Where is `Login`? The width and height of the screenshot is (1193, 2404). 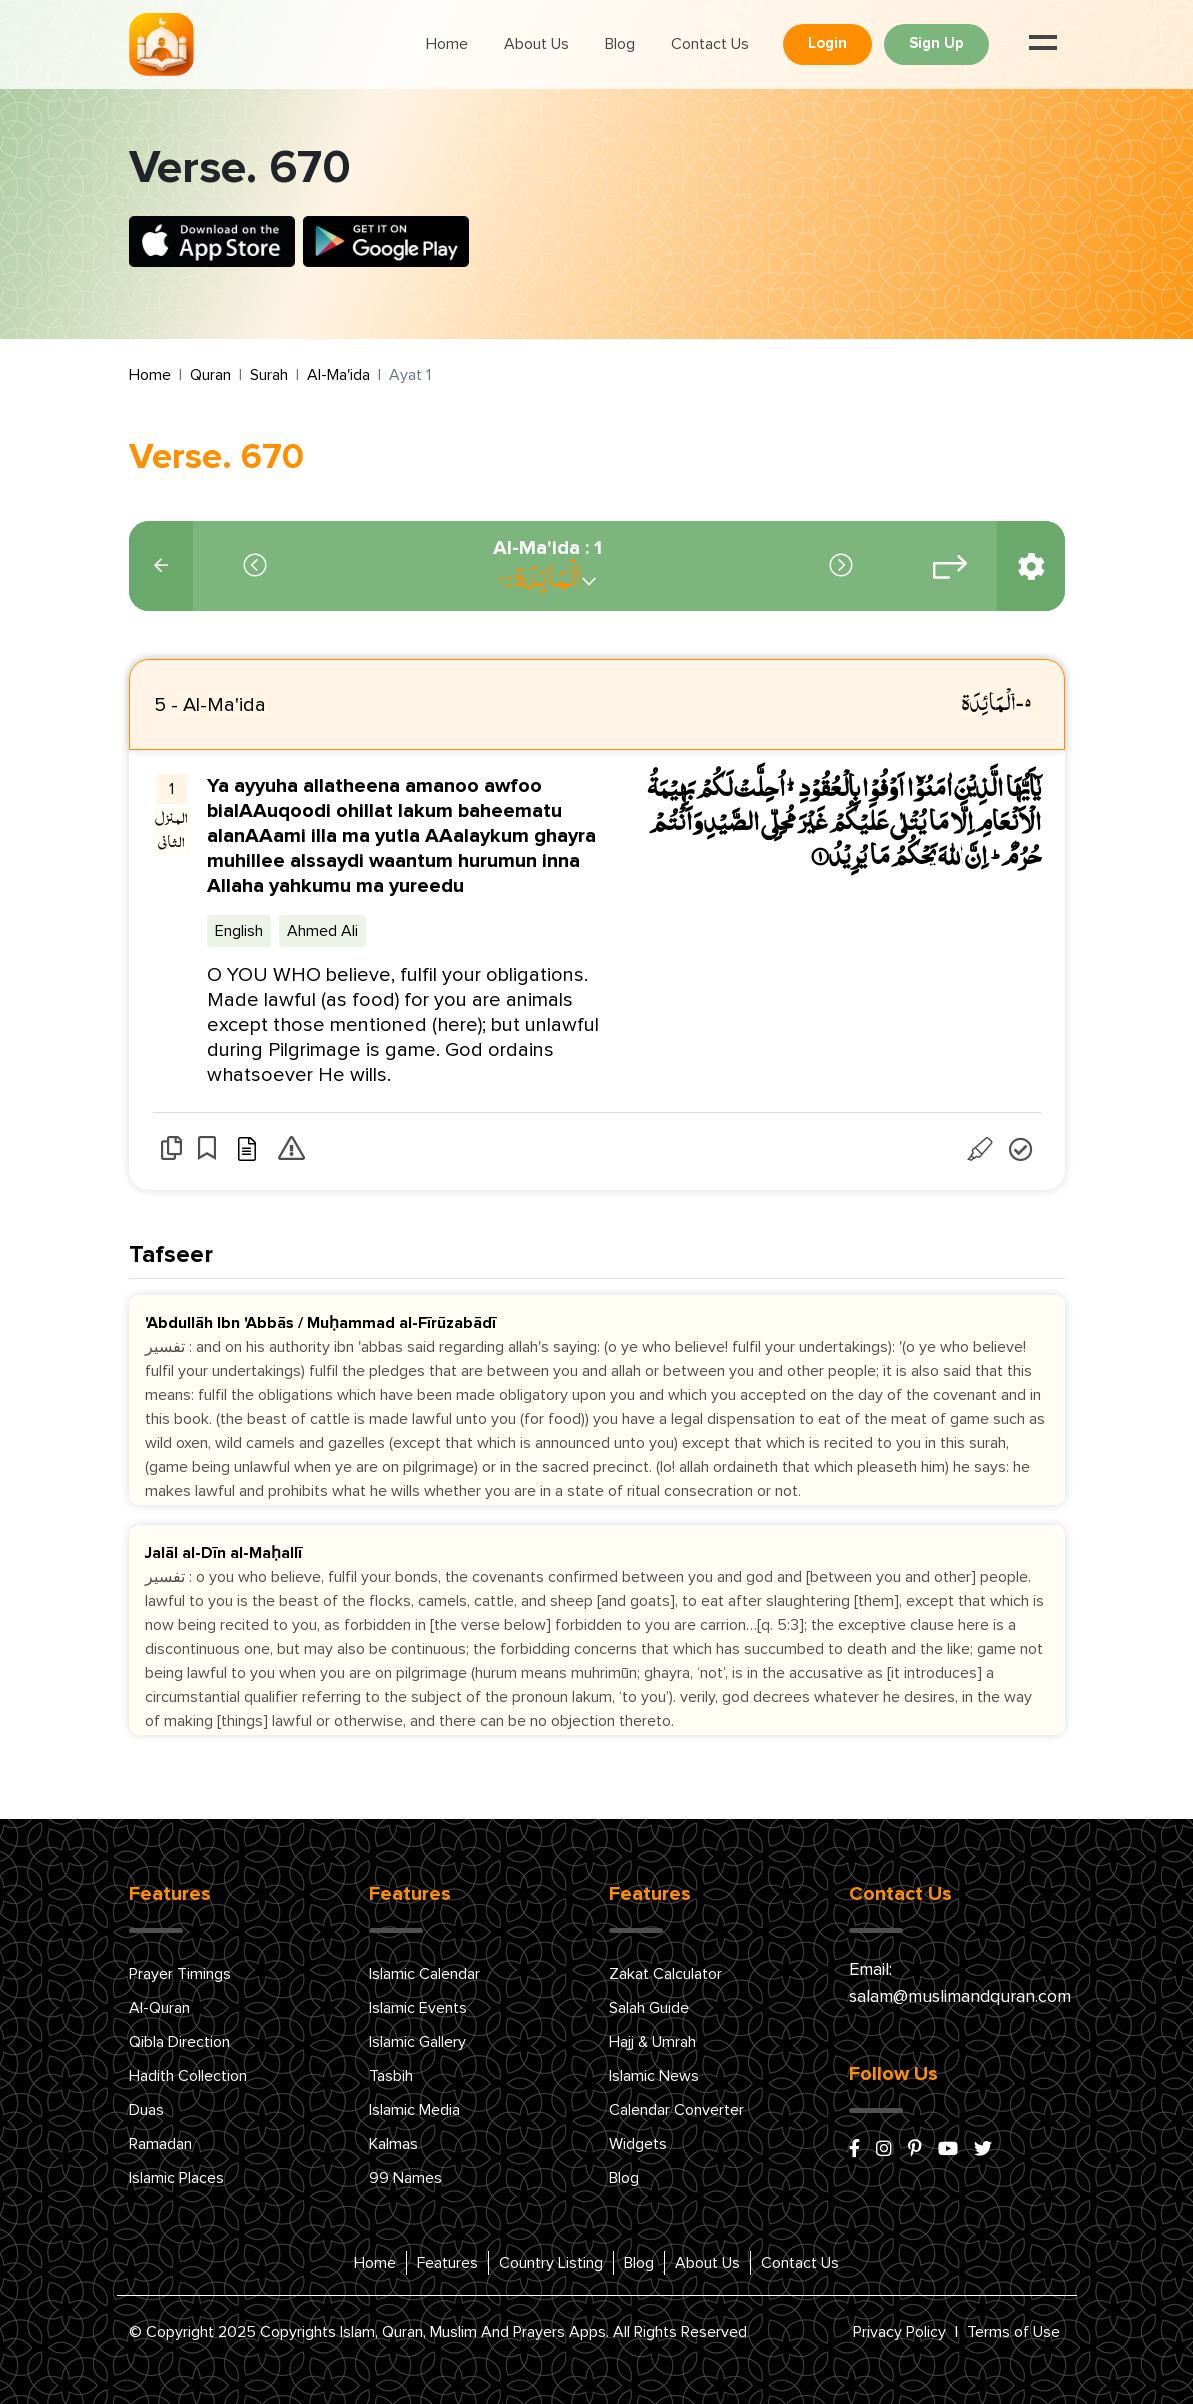 Login is located at coordinates (827, 43).